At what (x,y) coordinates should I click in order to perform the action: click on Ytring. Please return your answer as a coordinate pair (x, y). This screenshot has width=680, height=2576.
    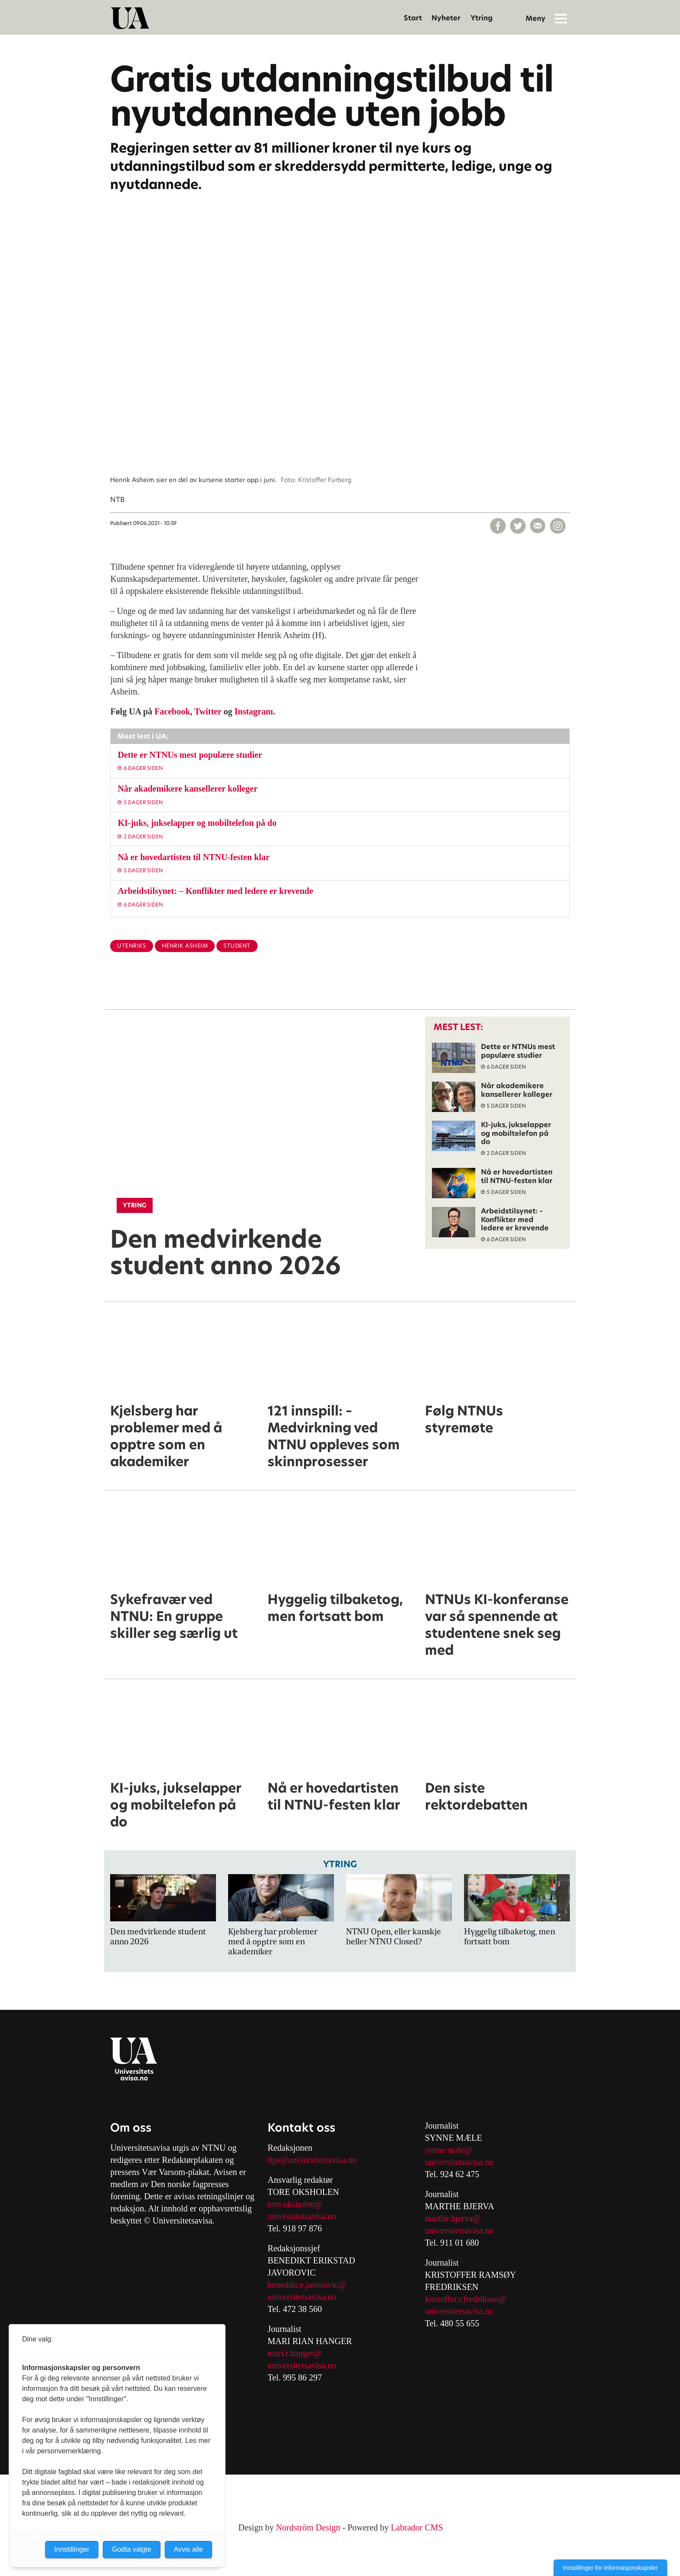
    Looking at the image, I should click on (482, 18).